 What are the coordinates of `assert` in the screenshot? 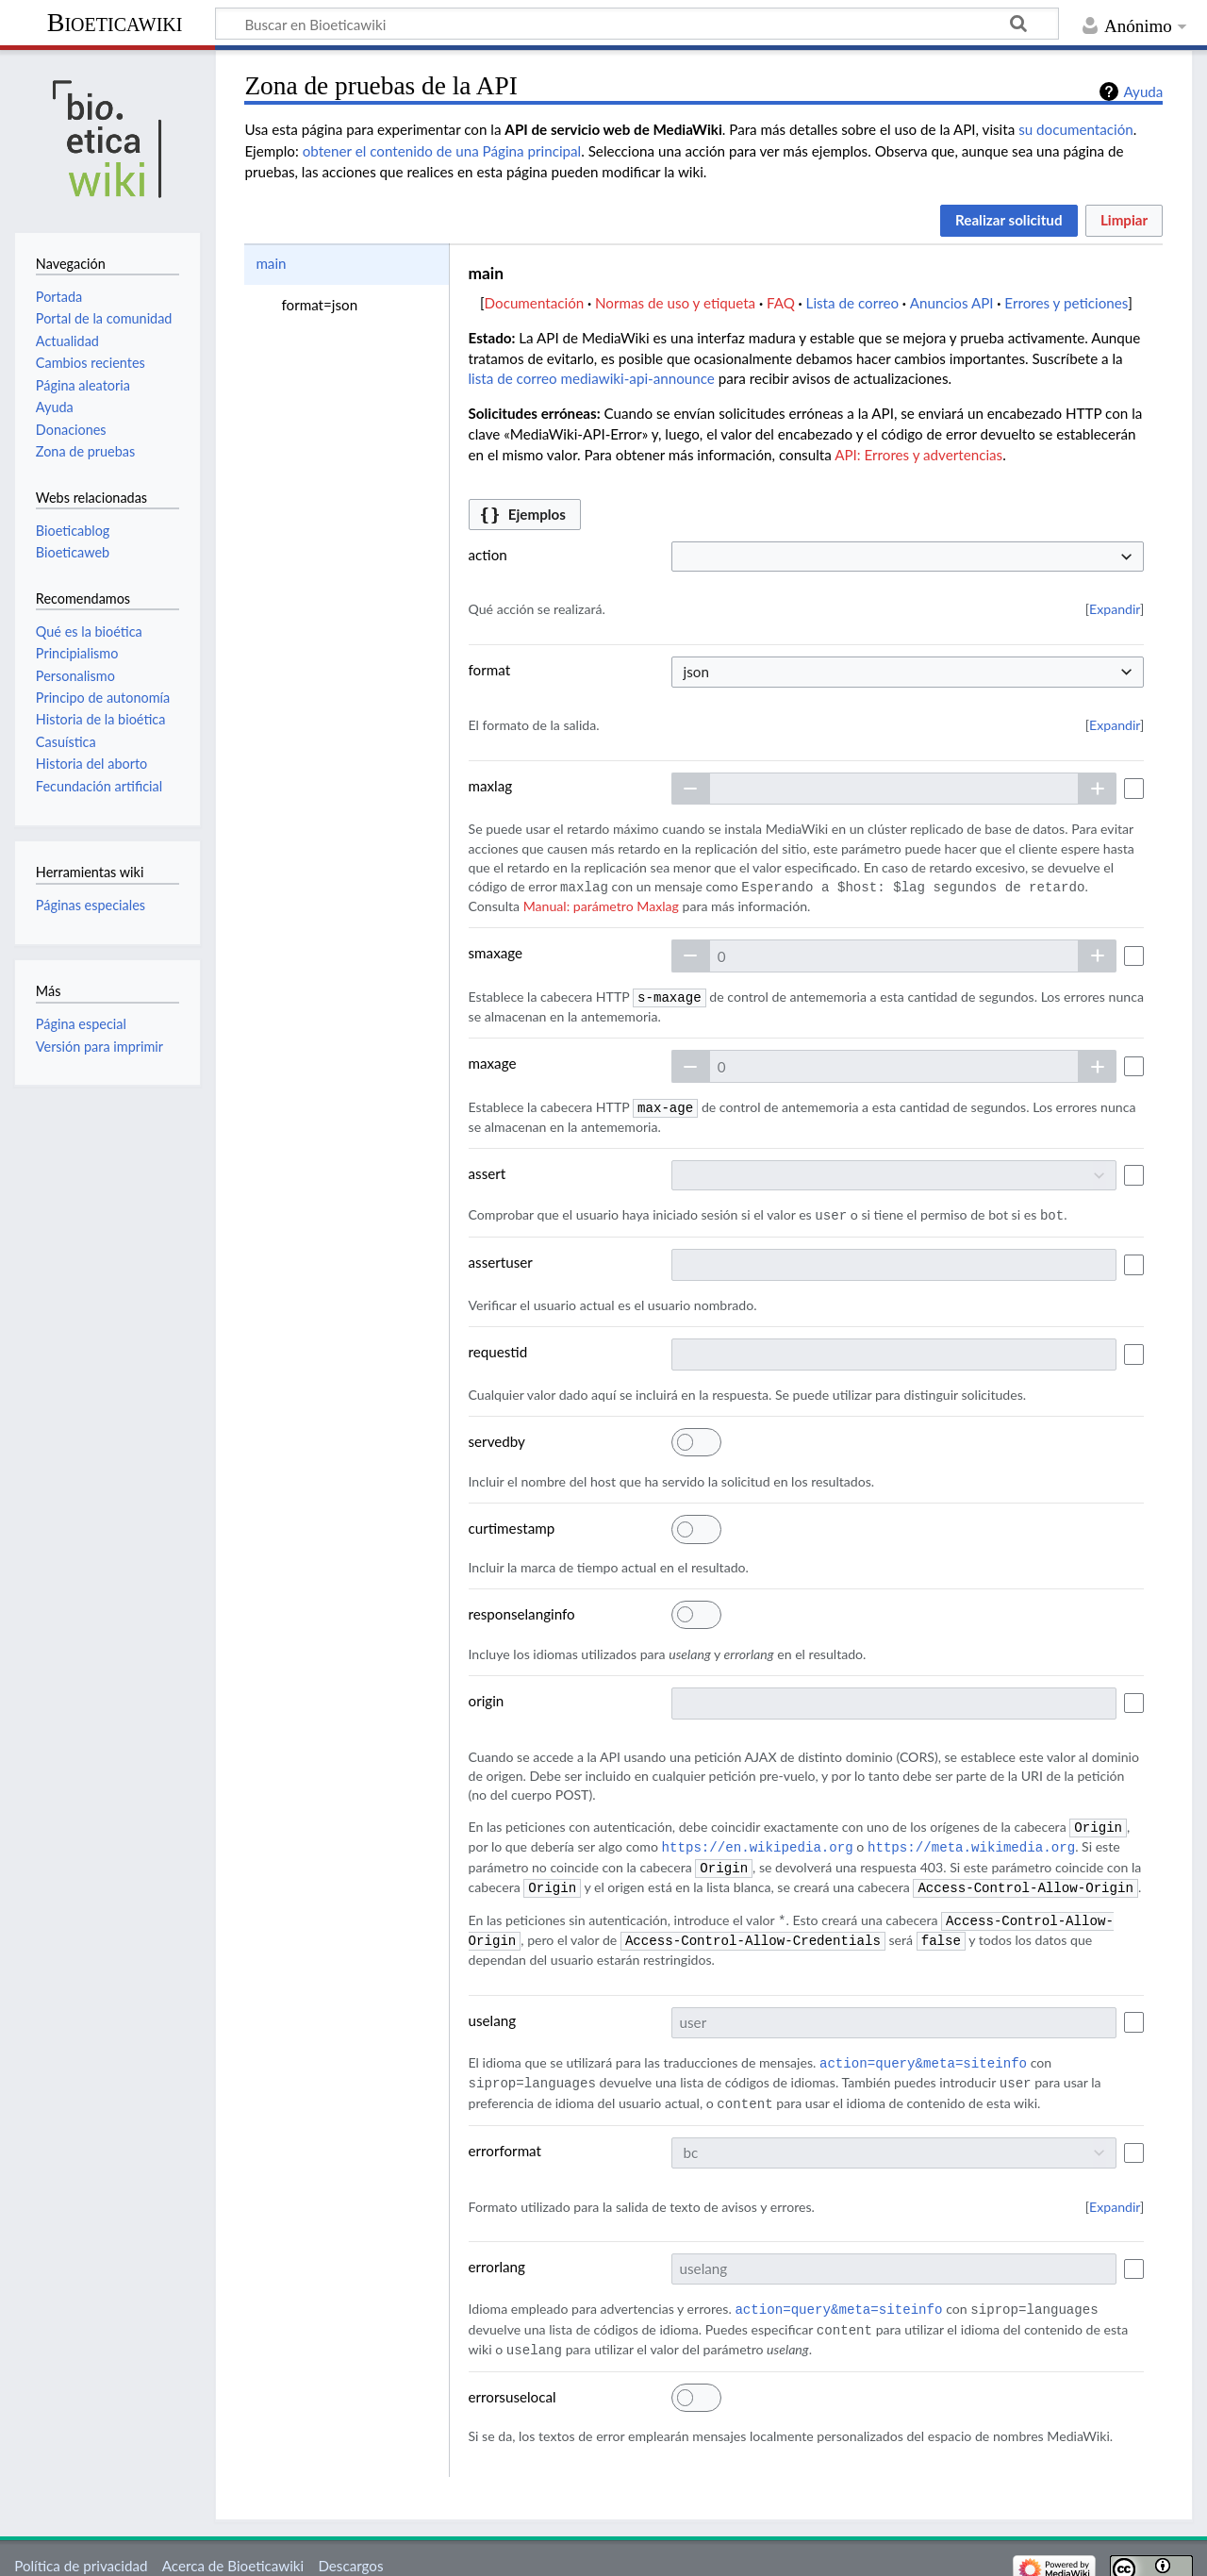 It's located at (487, 1170).